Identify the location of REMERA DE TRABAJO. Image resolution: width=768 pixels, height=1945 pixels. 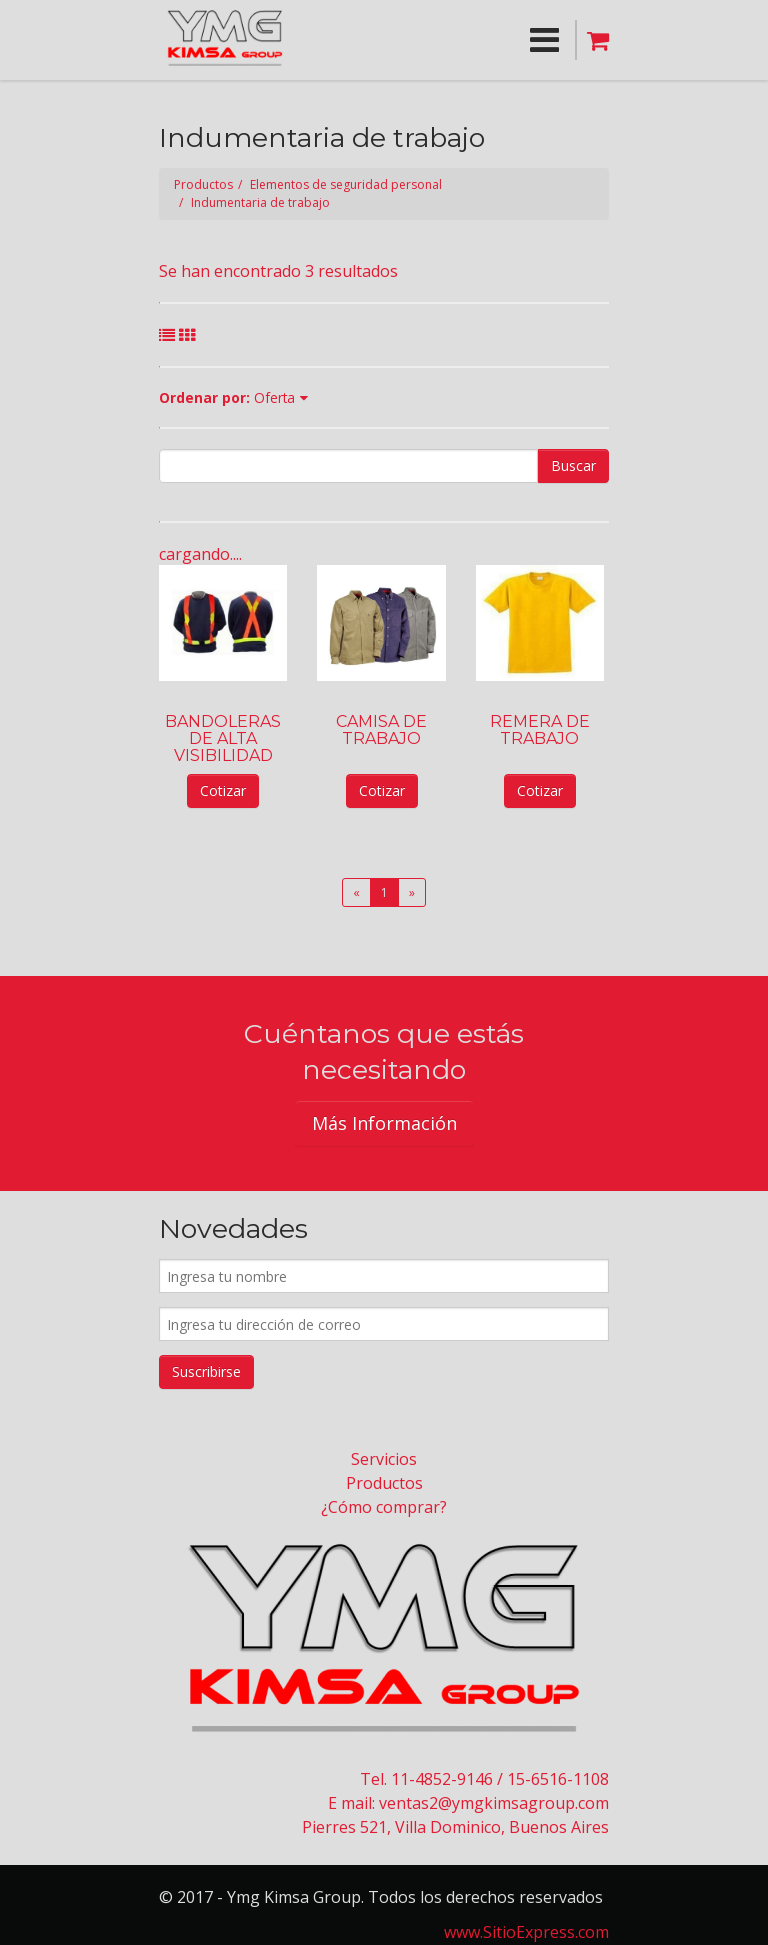
(540, 730).